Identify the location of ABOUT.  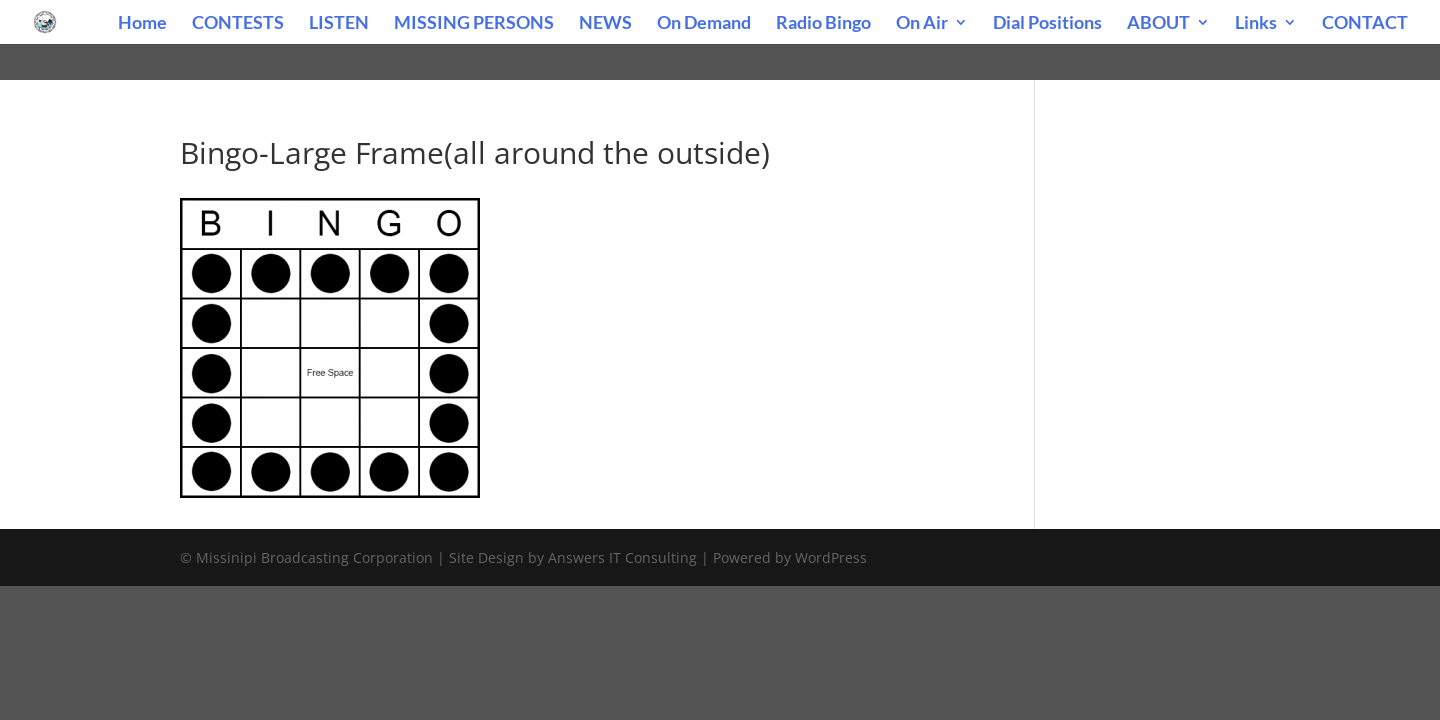
(1158, 24).